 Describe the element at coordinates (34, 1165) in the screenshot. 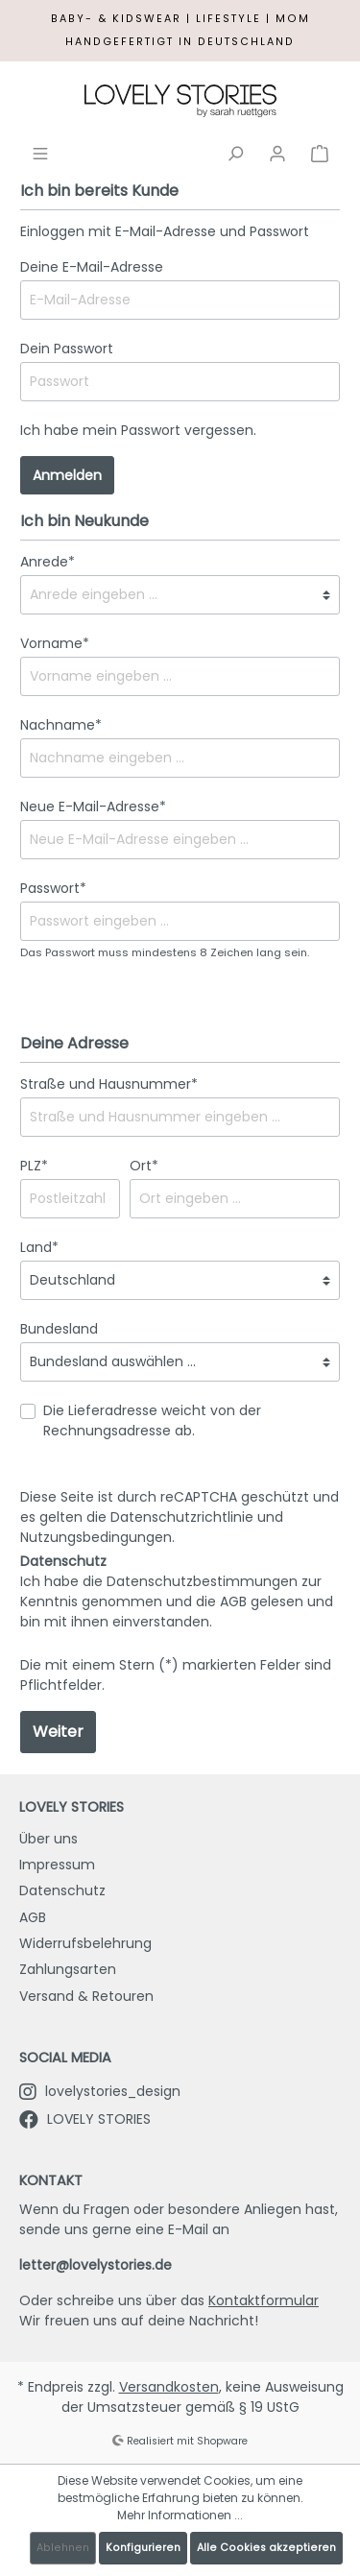

I see `PLZ*` at that location.